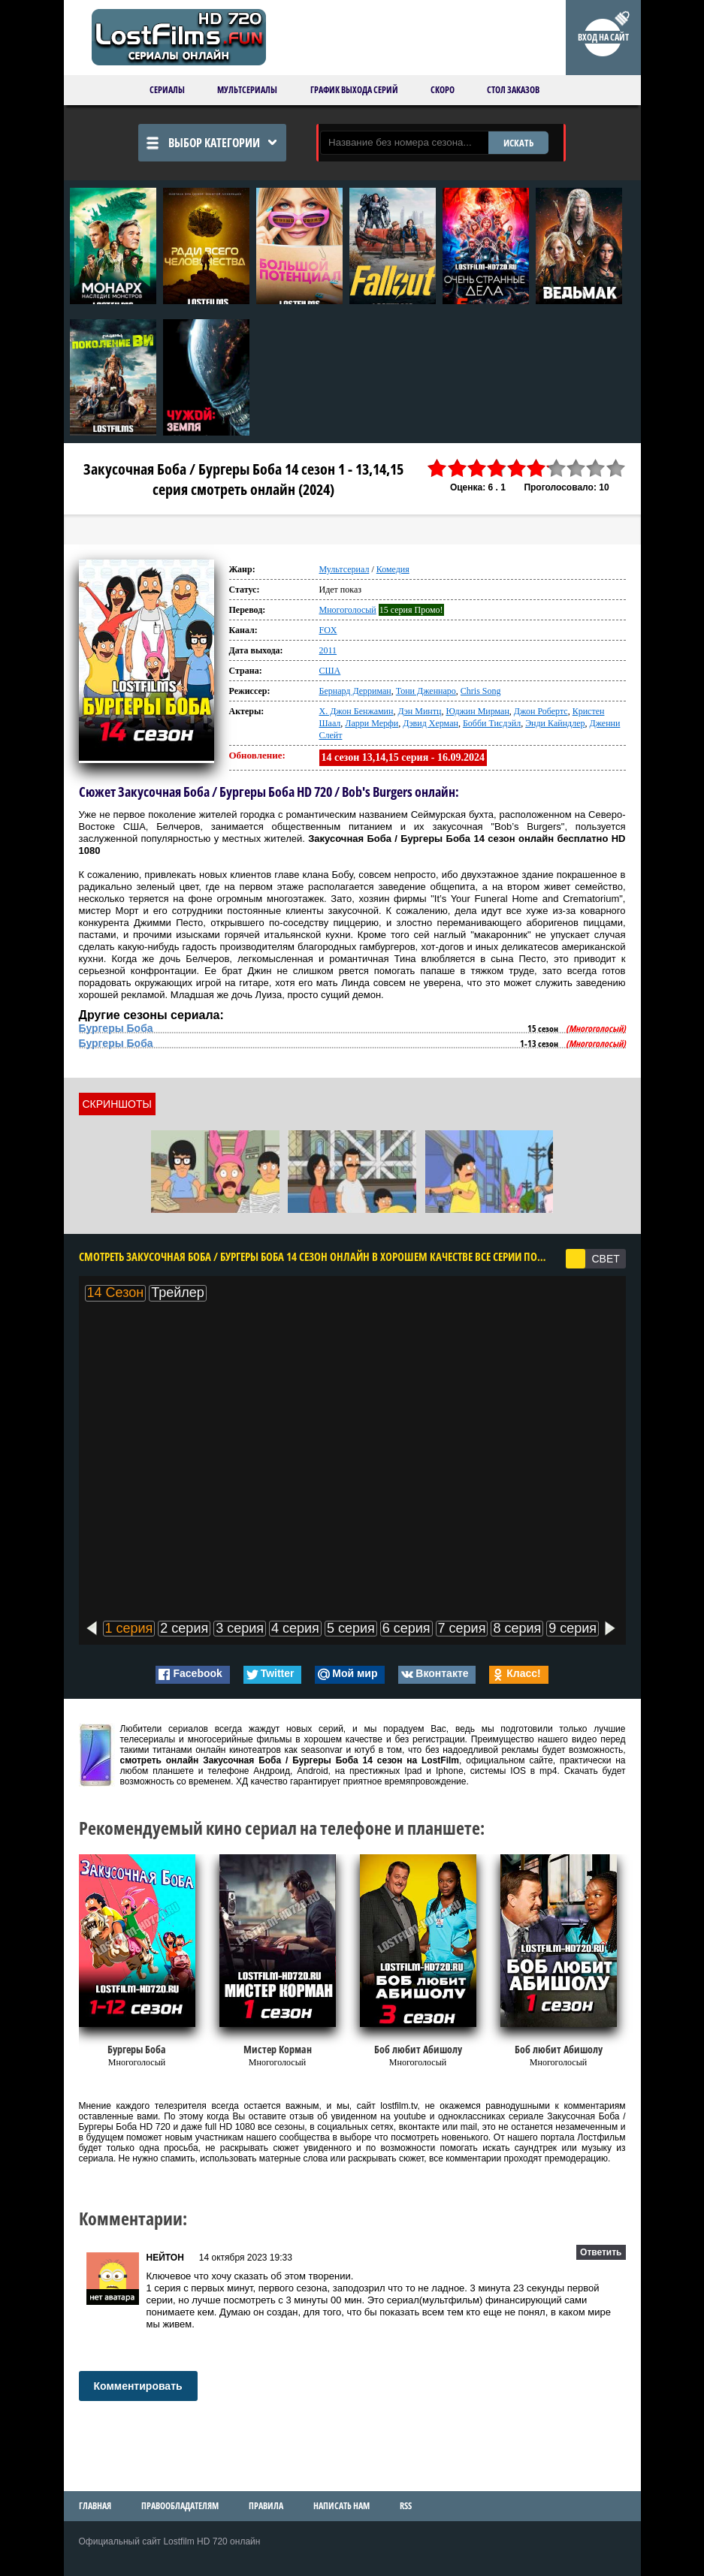  What do you see at coordinates (95, 2505) in the screenshot?
I see `Главная` at bounding box center [95, 2505].